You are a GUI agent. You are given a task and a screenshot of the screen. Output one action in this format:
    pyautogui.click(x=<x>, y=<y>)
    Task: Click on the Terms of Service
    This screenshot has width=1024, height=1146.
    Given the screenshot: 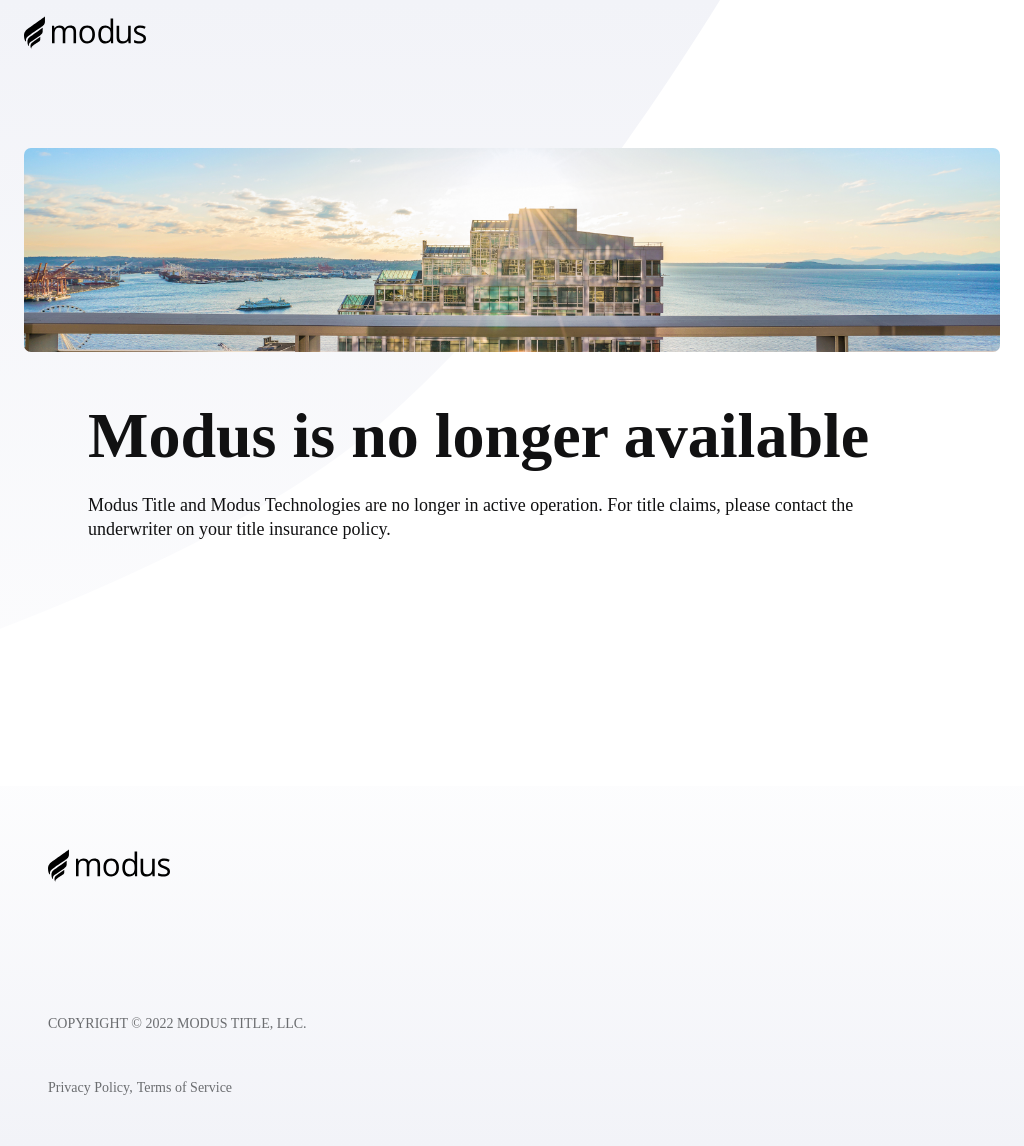 What is the action you would take?
    pyautogui.click(x=184, y=1087)
    